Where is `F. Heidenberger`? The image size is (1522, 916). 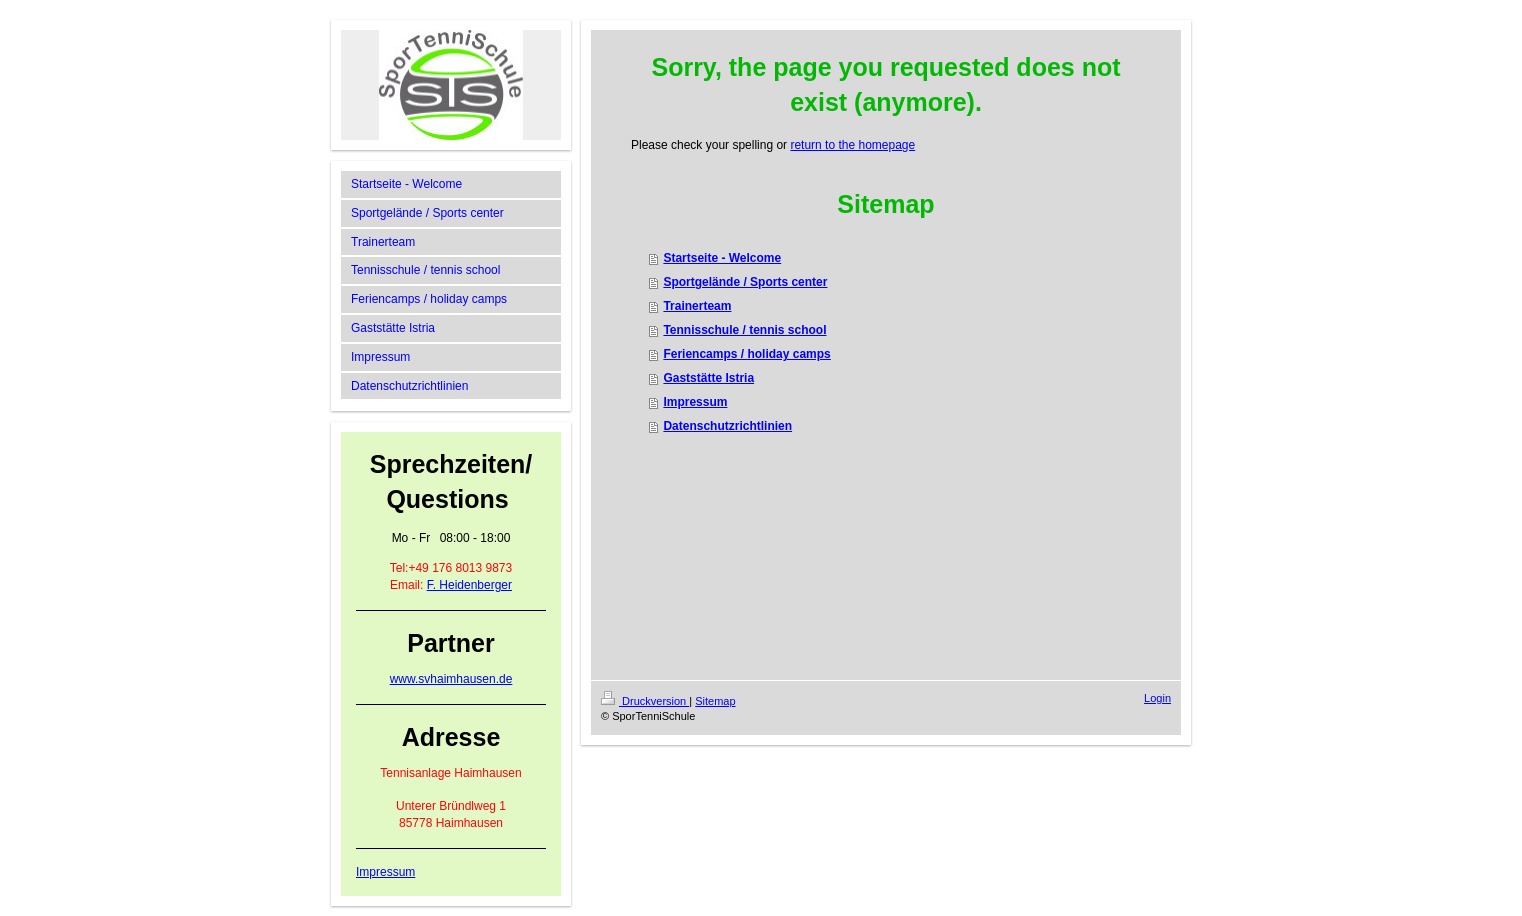
F. Heidenberger is located at coordinates (469, 585).